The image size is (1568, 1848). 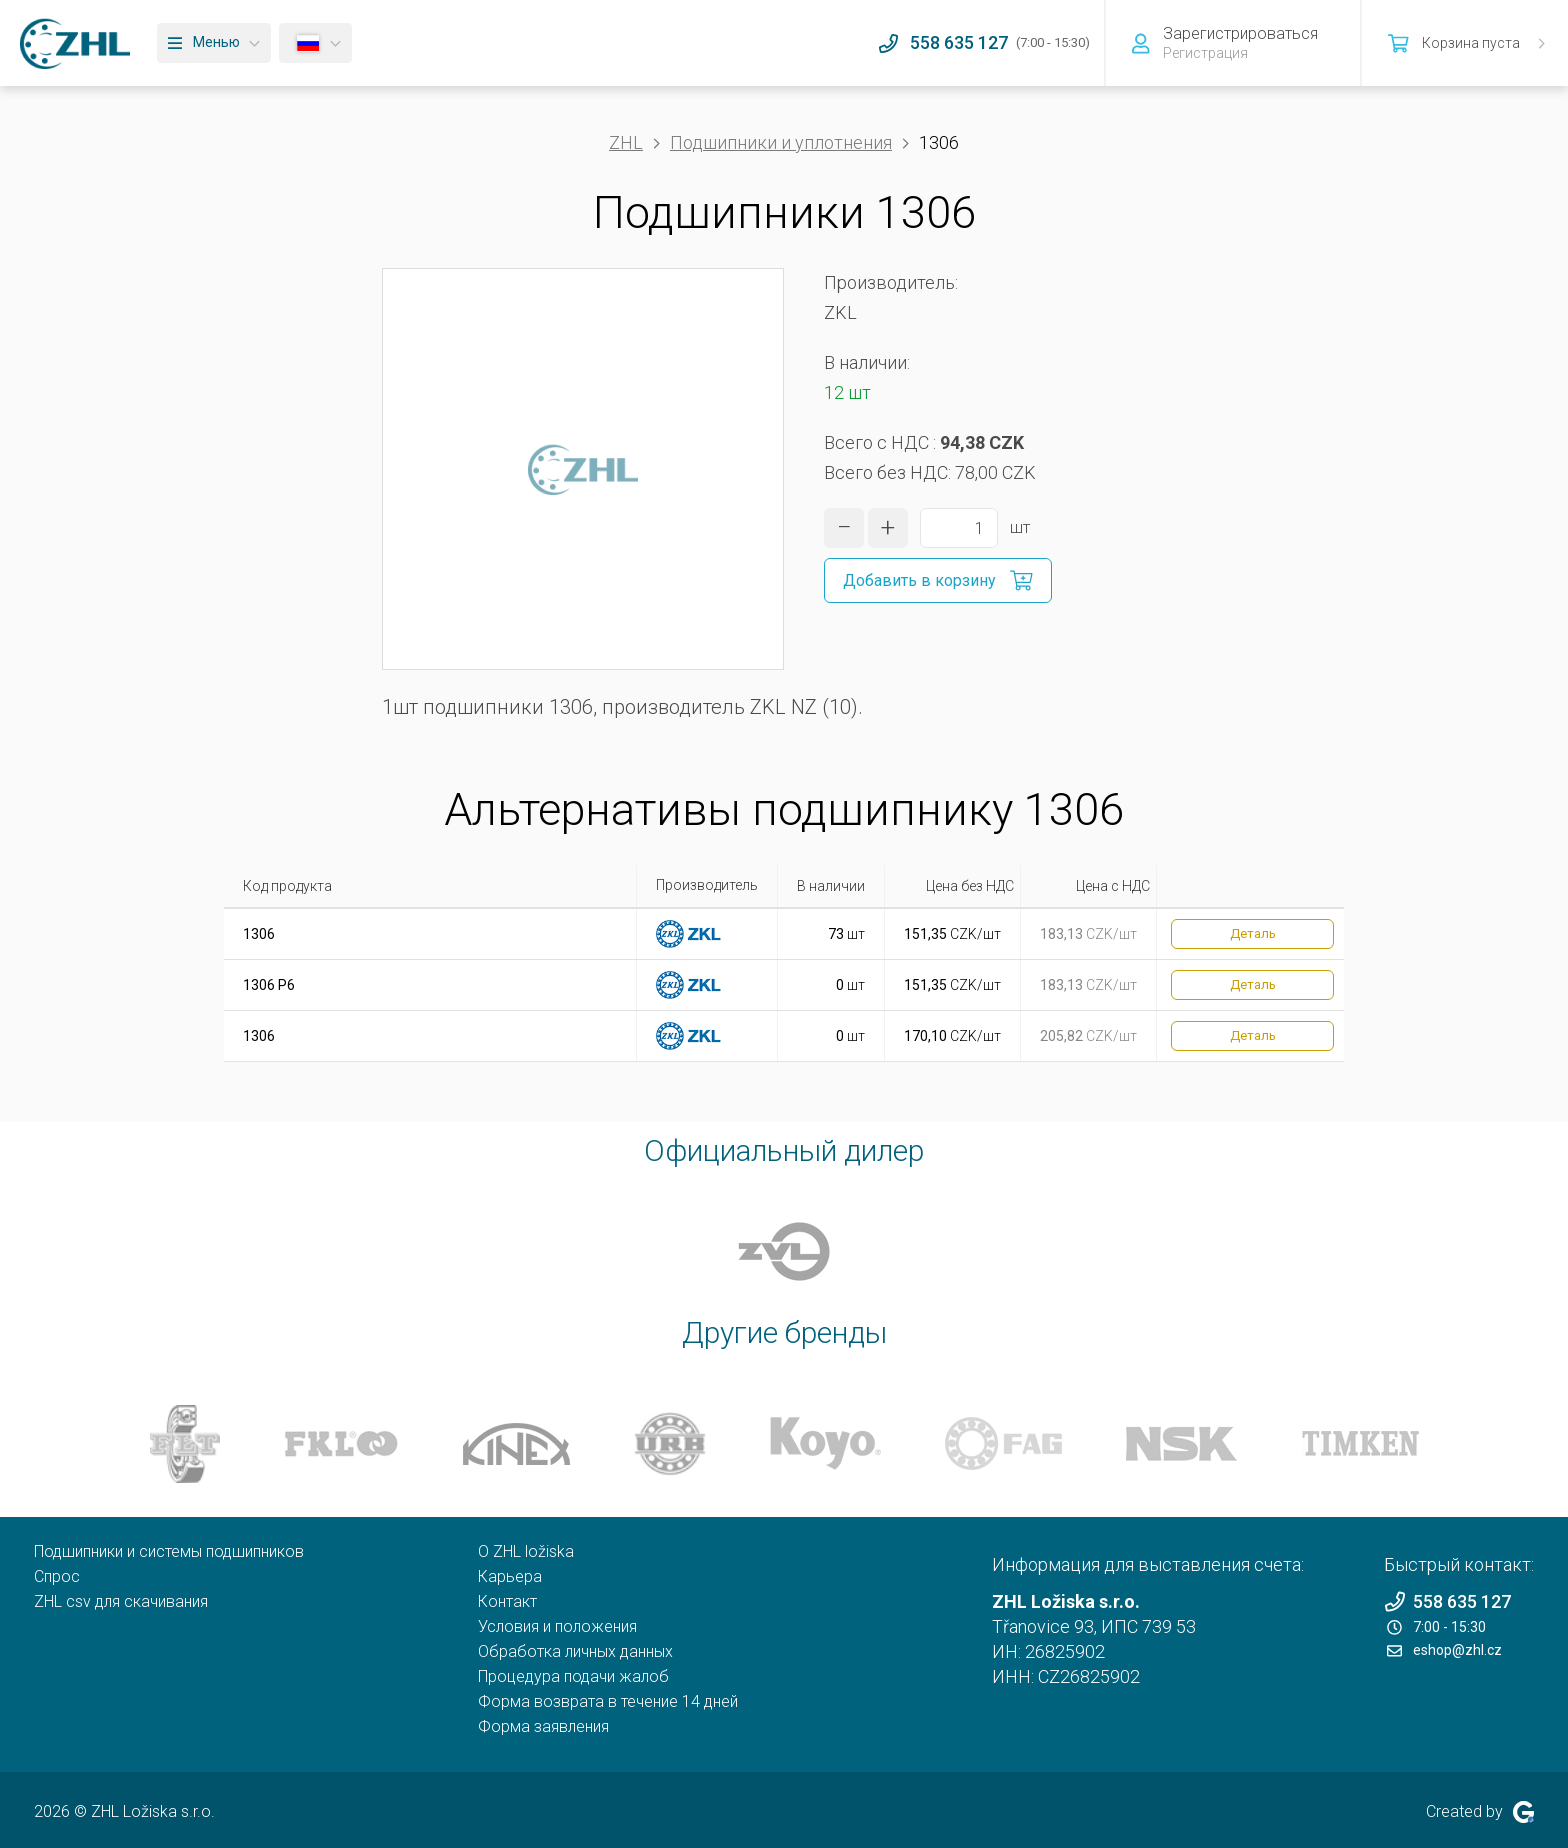 I want to click on eshop@zhl.cz, so click(x=1444, y=1650).